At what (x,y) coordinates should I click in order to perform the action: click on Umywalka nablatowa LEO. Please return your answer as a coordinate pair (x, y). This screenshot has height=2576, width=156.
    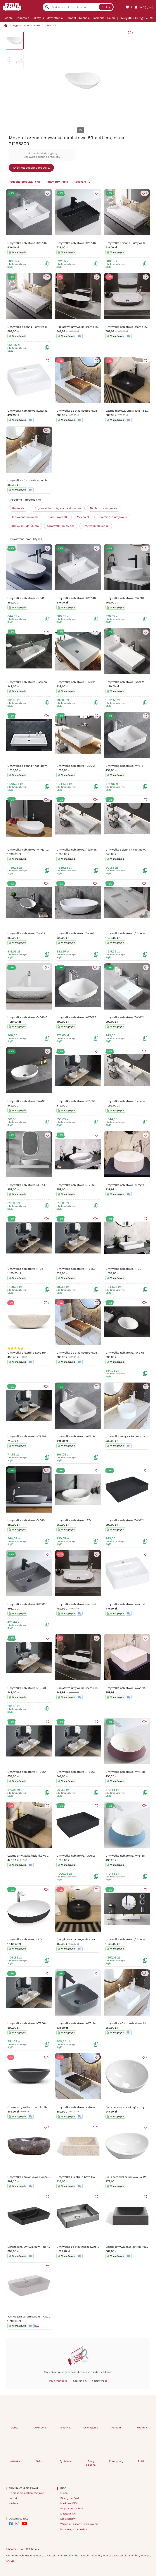
    Looking at the image, I should click on (73, 1520).